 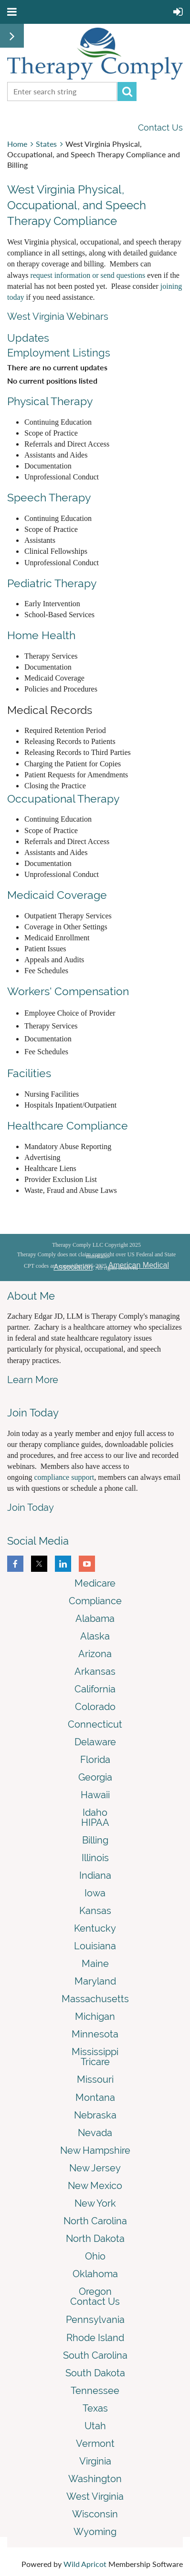 I want to click on Missouri, so click(x=95, y=2079).